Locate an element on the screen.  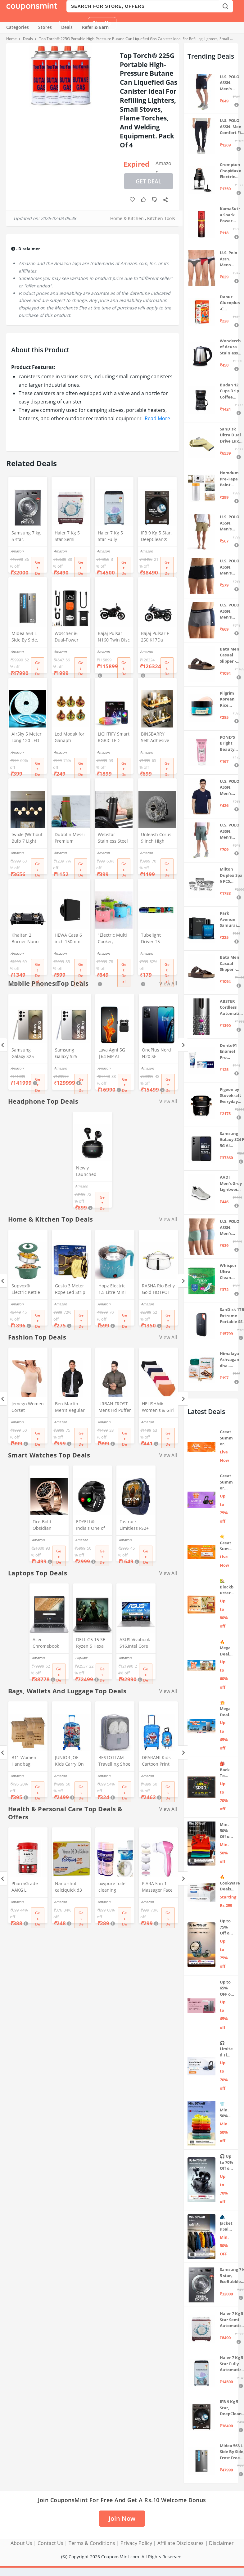
JUNIOR JOE Kids Carry On Luggage Hardside Rolling Suitcase 24 Inches Travel Trolley Bag (DESIGN-10) is located at coordinates (71, 1761).